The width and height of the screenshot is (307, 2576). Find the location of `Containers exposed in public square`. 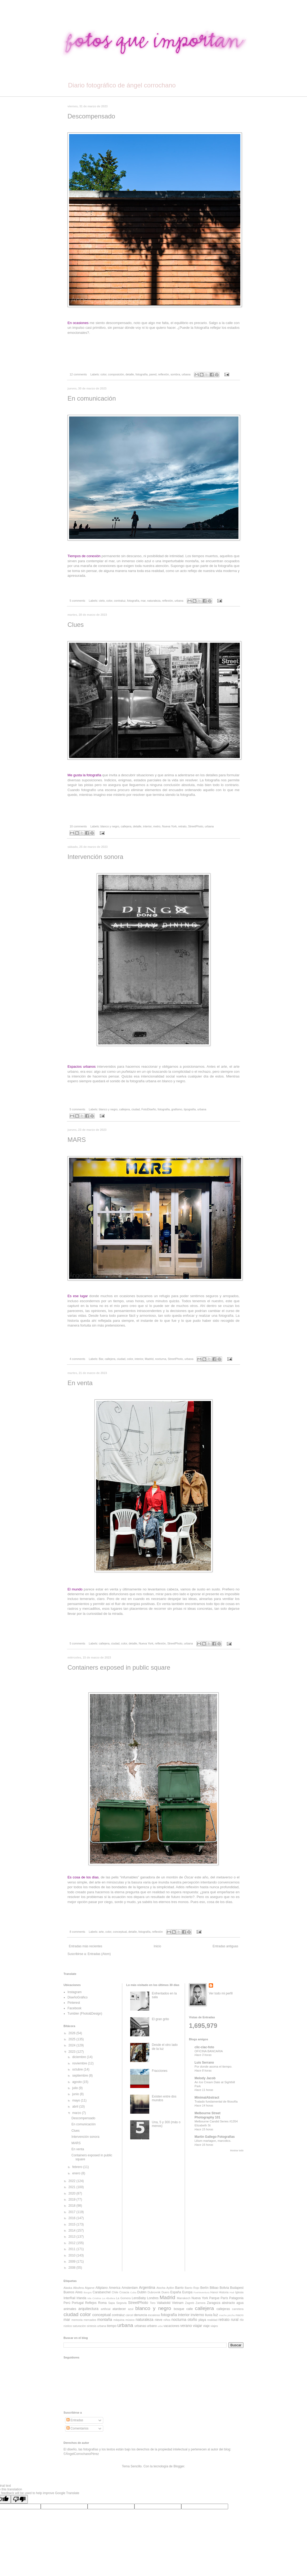

Containers exposed in public square is located at coordinates (118, 1667).